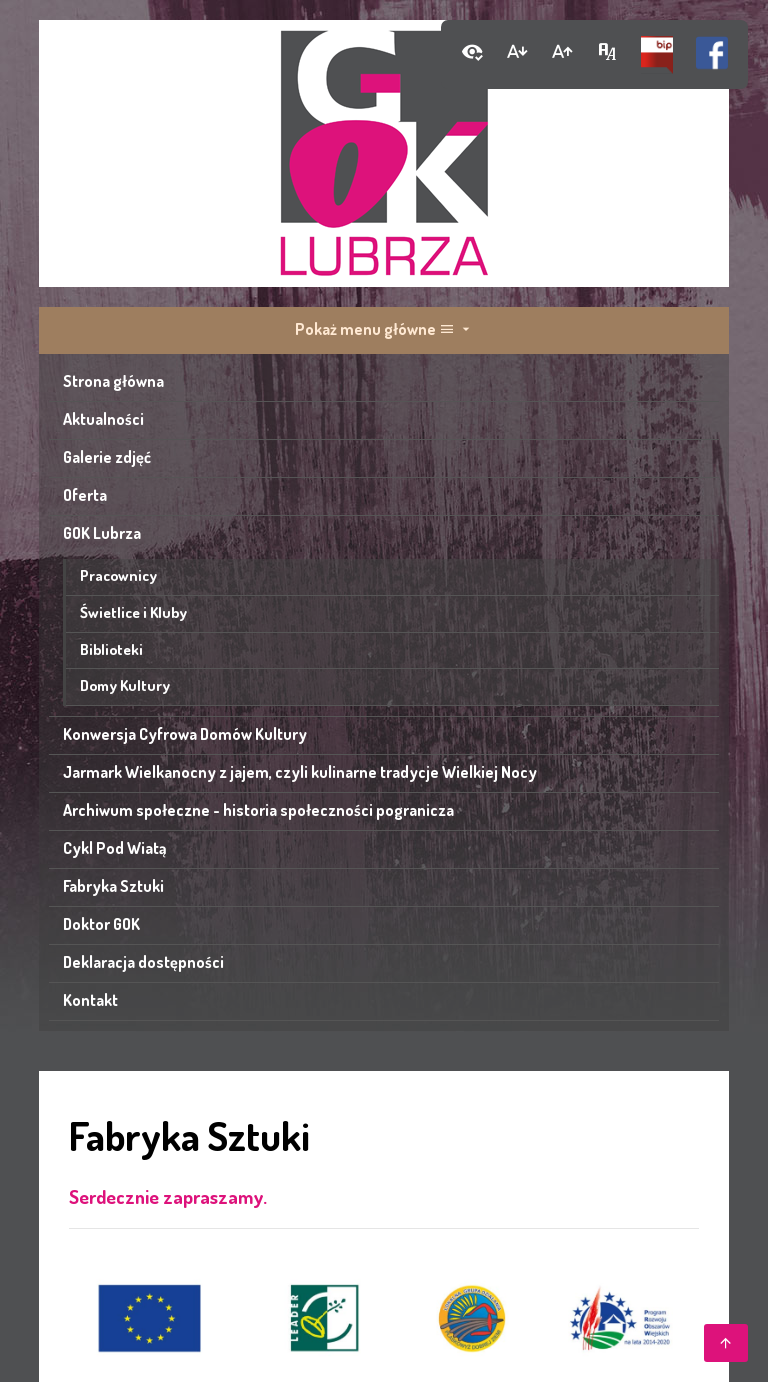 The image size is (768, 1382). What do you see at coordinates (384, 329) in the screenshot?
I see `Pokaż menu główne` at bounding box center [384, 329].